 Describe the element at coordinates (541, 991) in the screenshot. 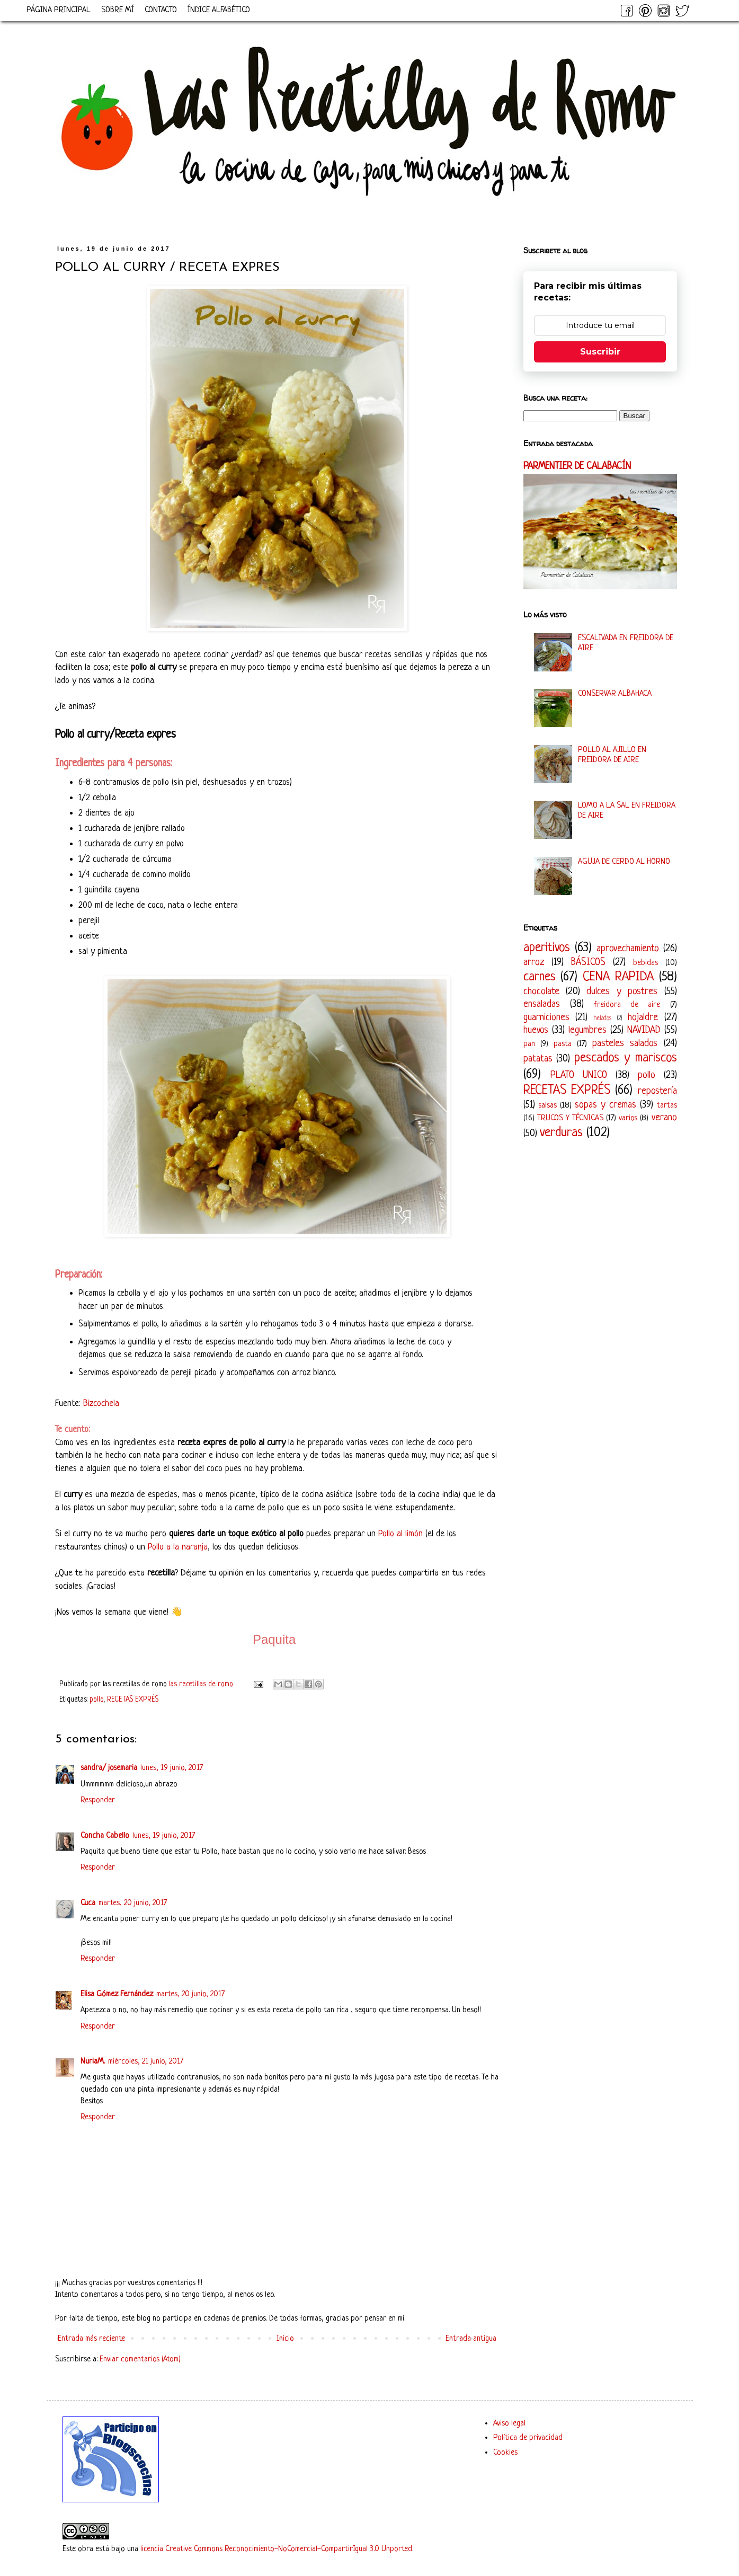

I see `chocolate` at that location.